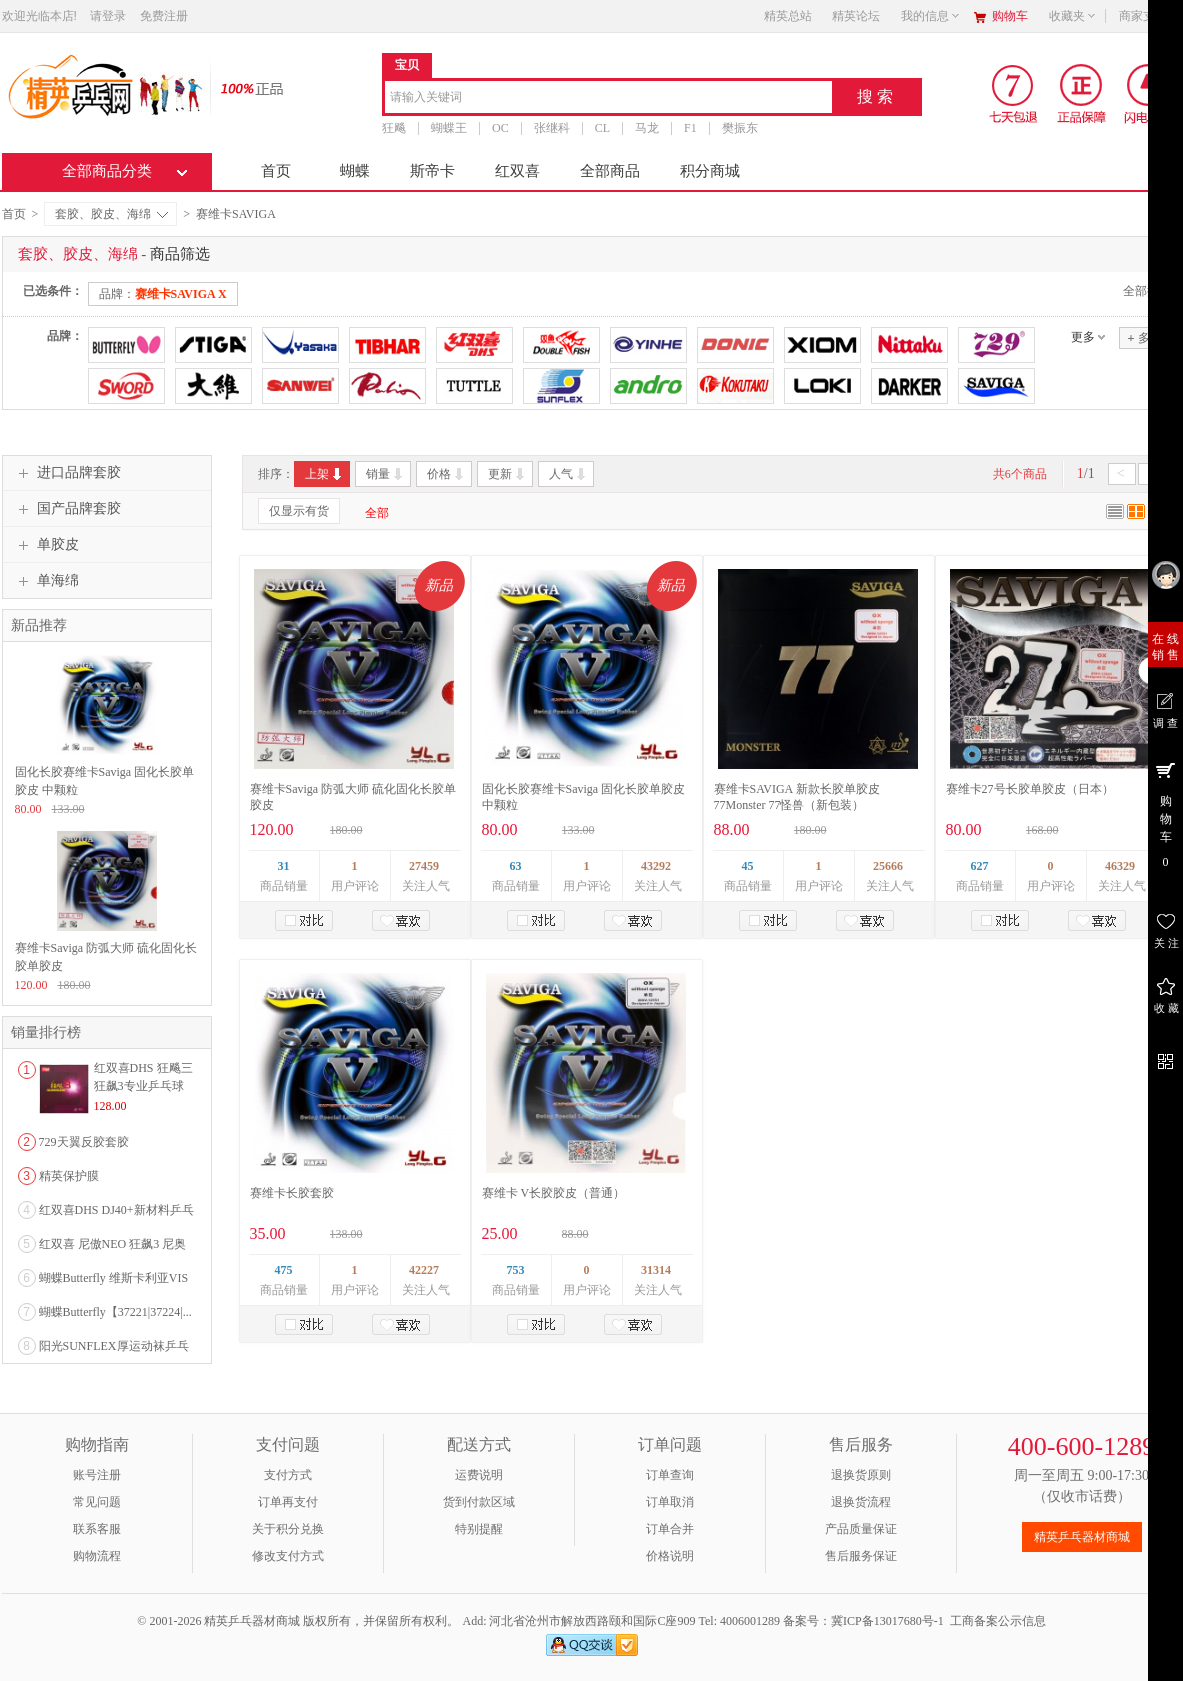 This screenshot has width=1183, height=1681. What do you see at coordinates (1149, 16) in the screenshot?
I see `商家支持` at bounding box center [1149, 16].